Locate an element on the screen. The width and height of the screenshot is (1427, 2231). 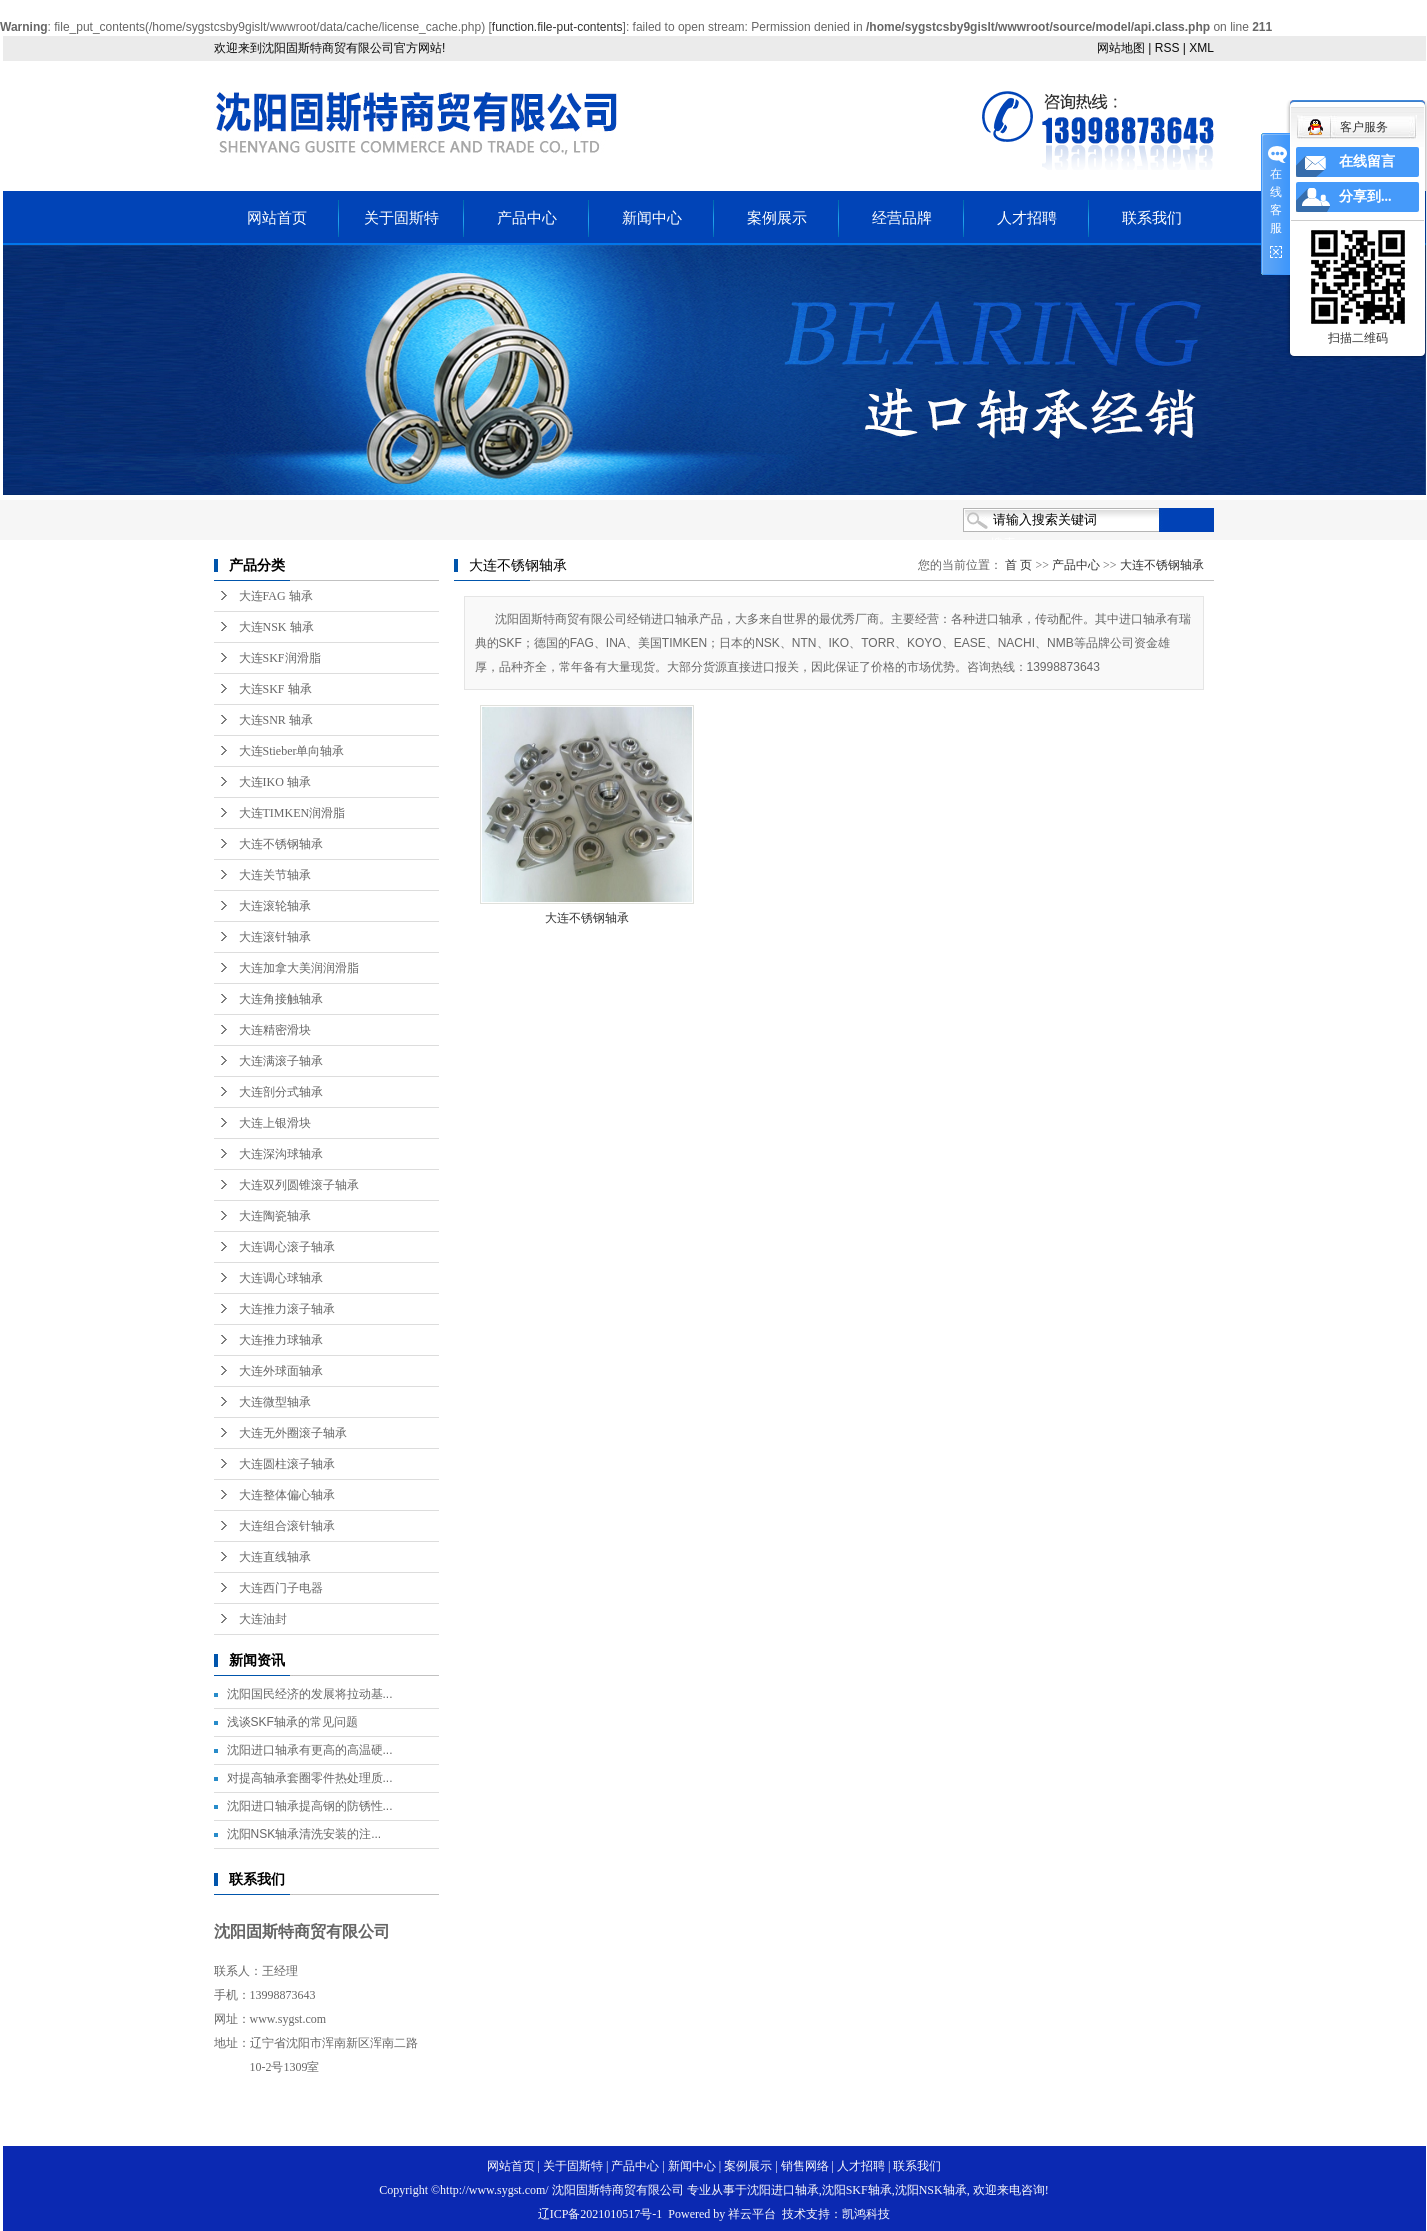
大连陶瓷轴承 is located at coordinates (275, 1216).